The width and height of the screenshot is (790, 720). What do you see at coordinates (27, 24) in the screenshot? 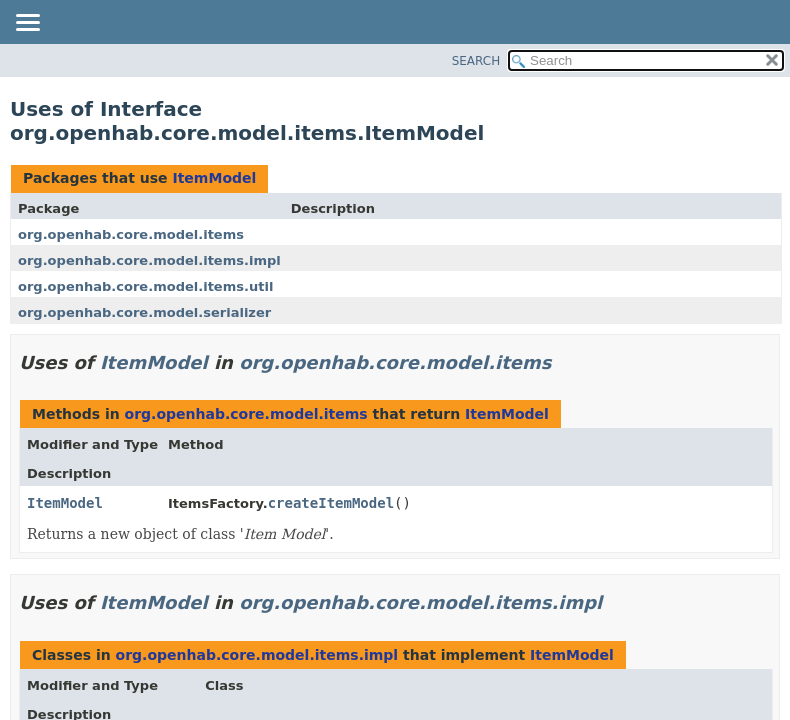
I see `[Toggle navigation links]` at bounding box center [27, 24].